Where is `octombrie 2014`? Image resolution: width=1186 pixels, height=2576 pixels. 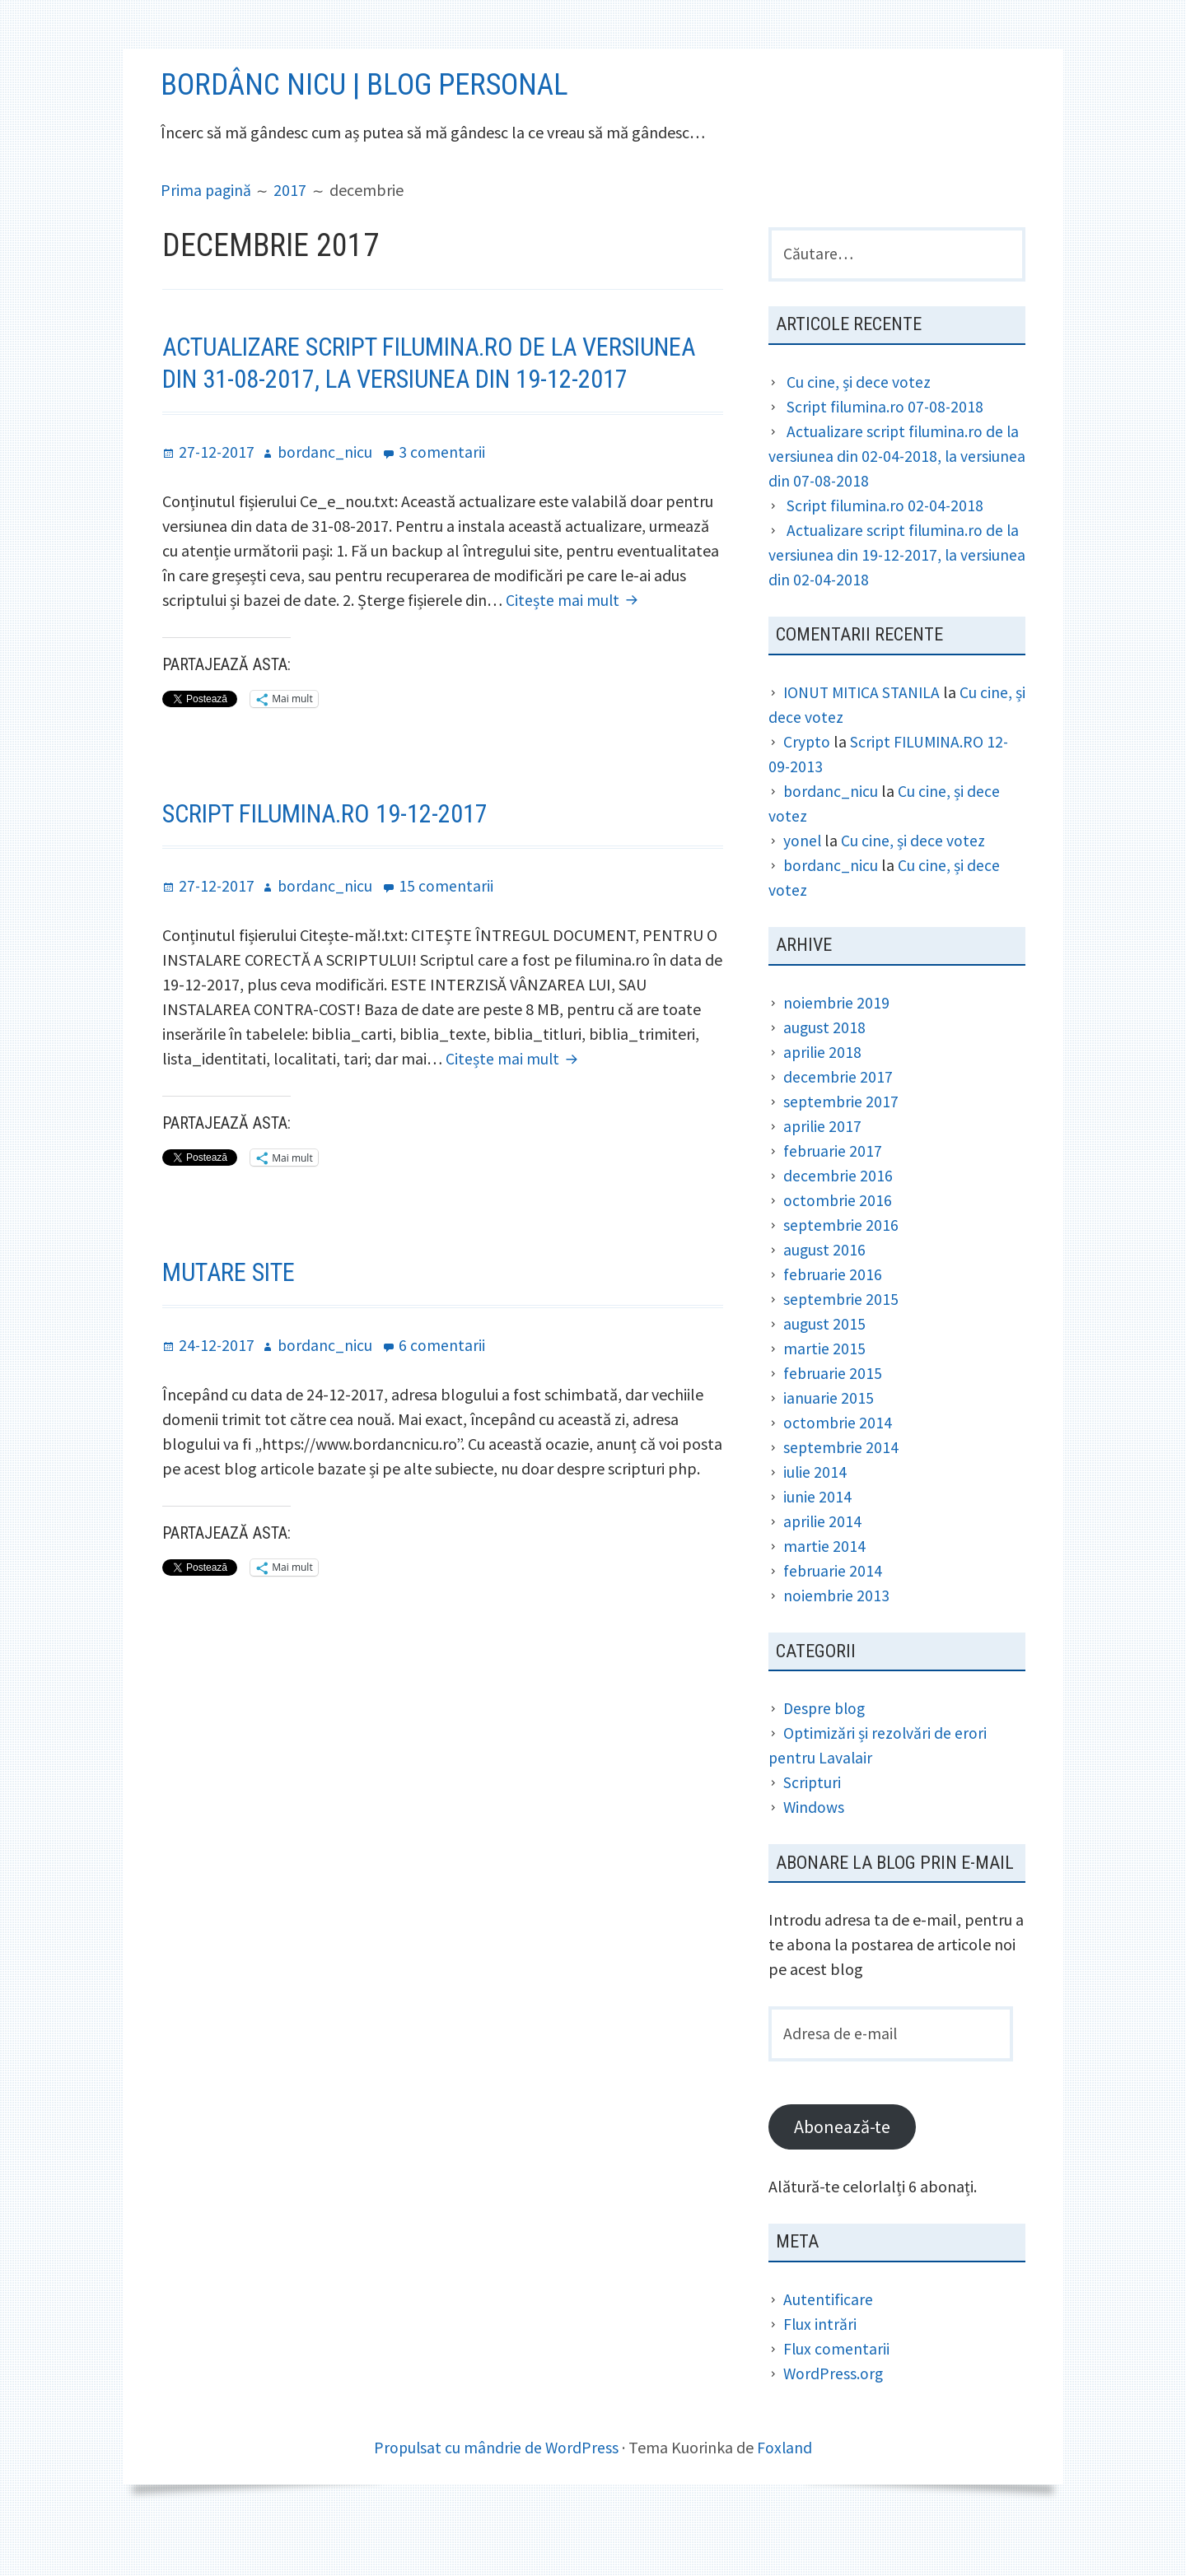
octombrie 2014 is located at coordinates (838, 1461).